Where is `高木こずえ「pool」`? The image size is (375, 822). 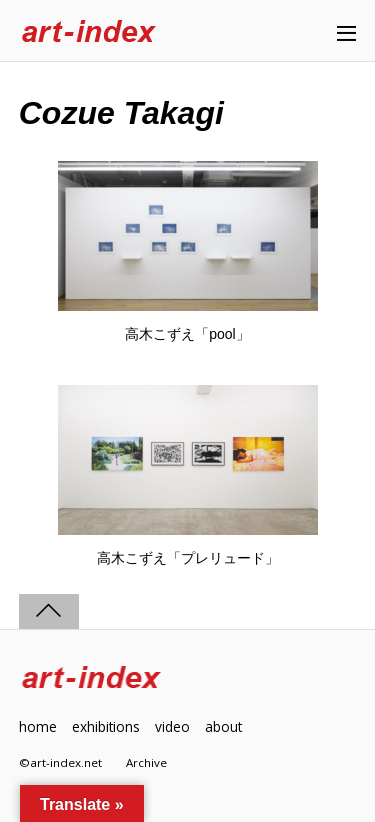
高木こずえ「pool」 is located at coordinates (187, 334).